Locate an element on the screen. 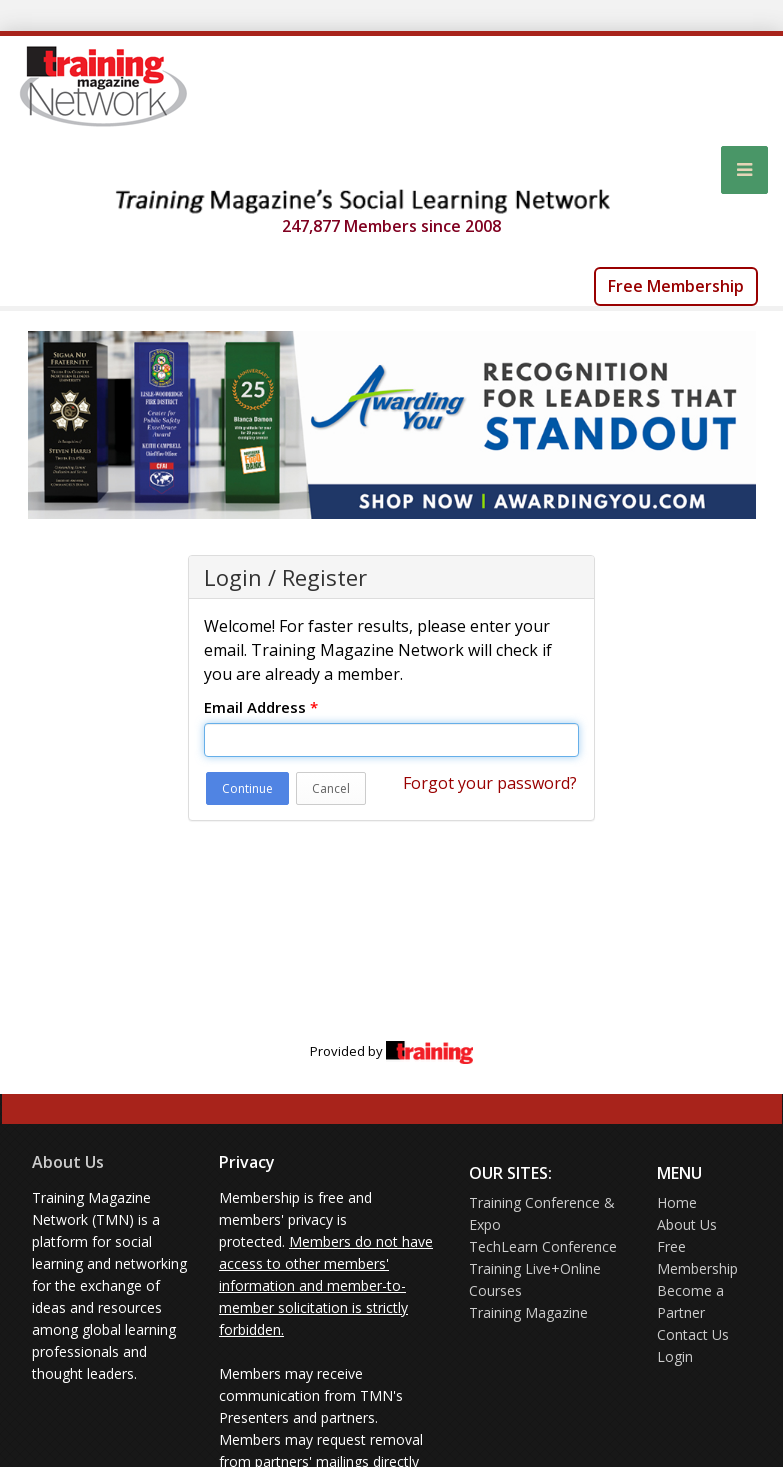 This screenshot has width=783, height=1467. Email Address is located at coordinates (261, 707).